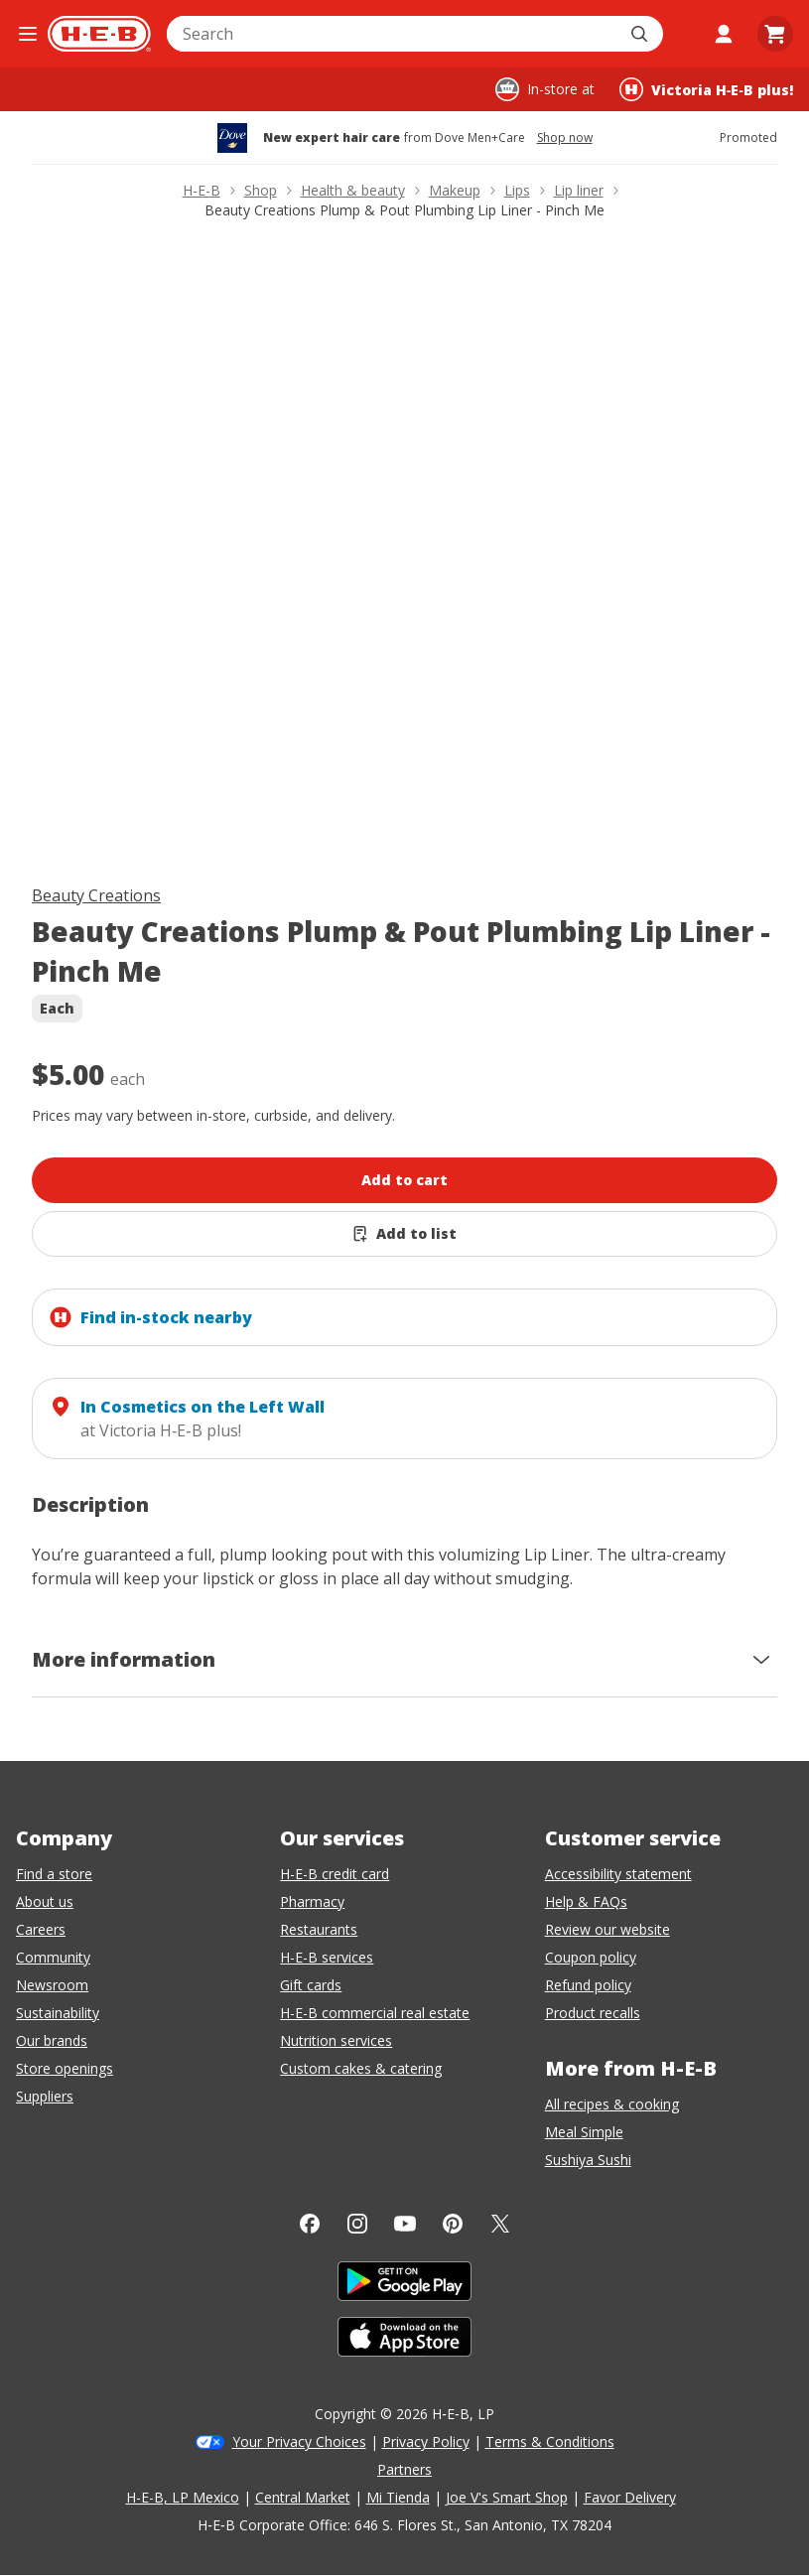 The image size is (809, 2576). Describe the element at coordinates (586, 1901) in the screenshot. I see `Help & FAQs` at that location.